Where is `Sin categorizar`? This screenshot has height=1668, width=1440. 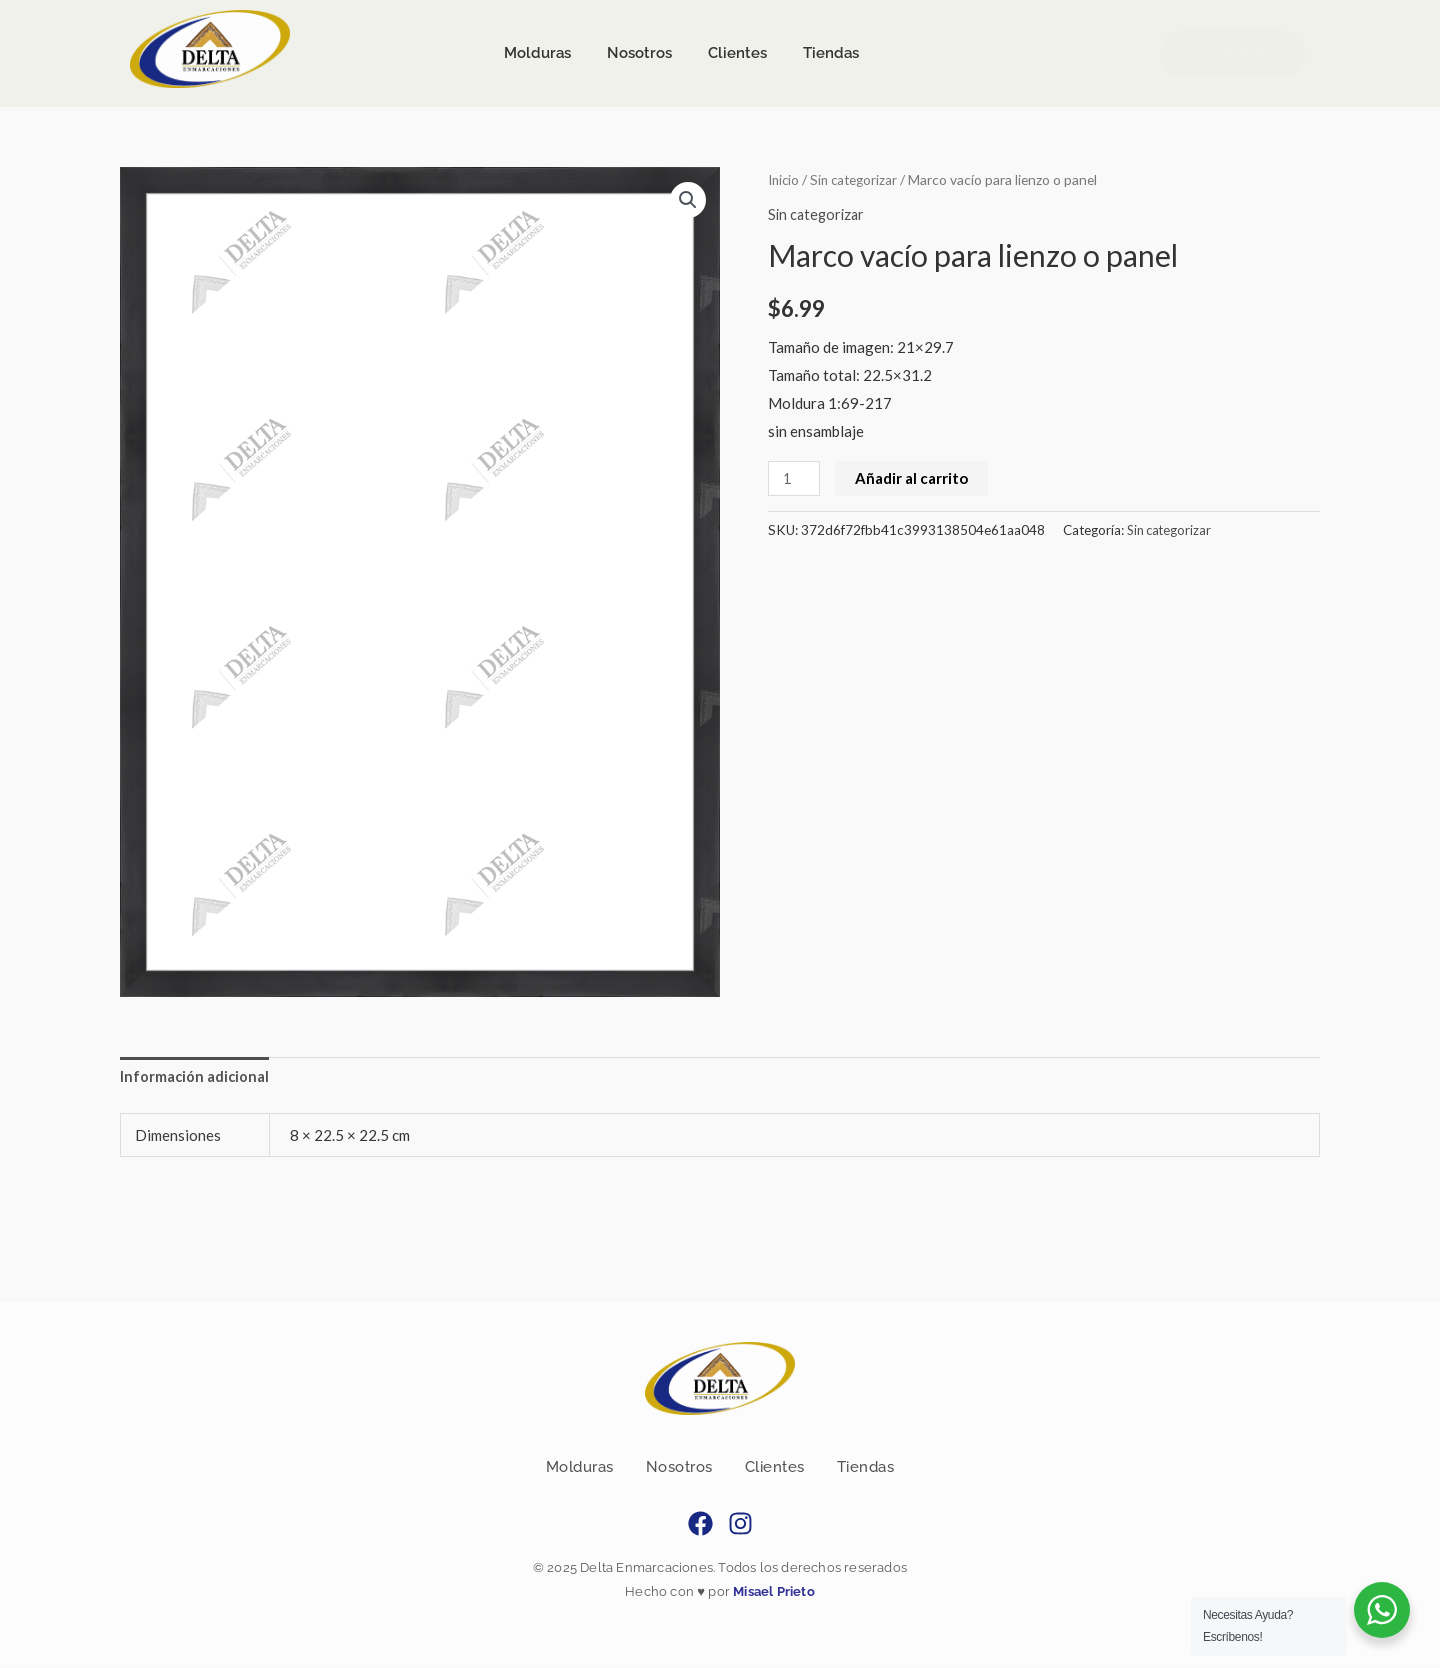 Sin categorizar is located at coordinates (858, 179).